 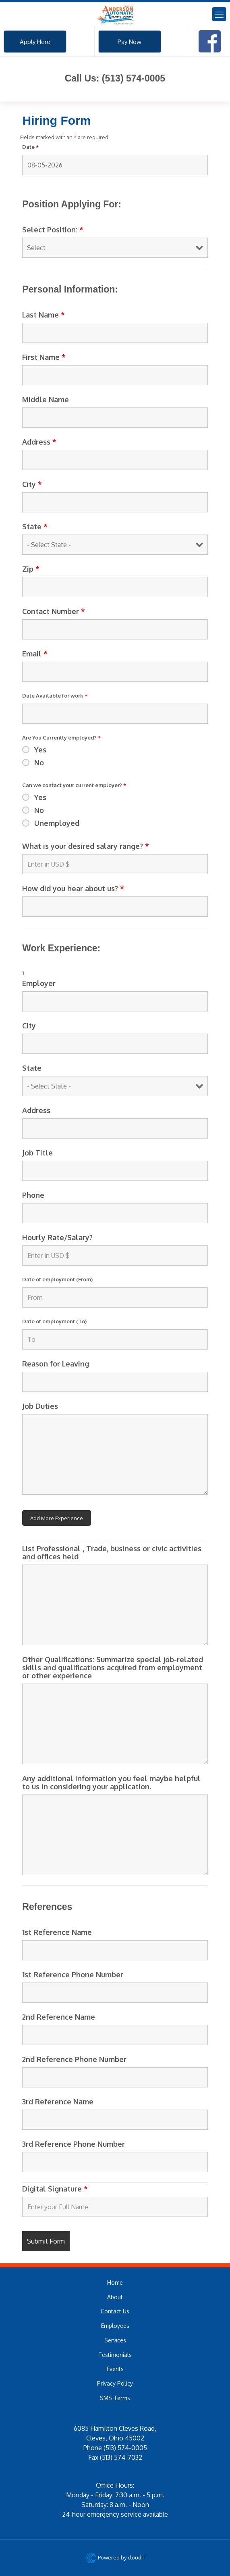 What do you see at coordinates (39, 983) in the screenshot?
I see `Employer` at bounding box center [39, 983].